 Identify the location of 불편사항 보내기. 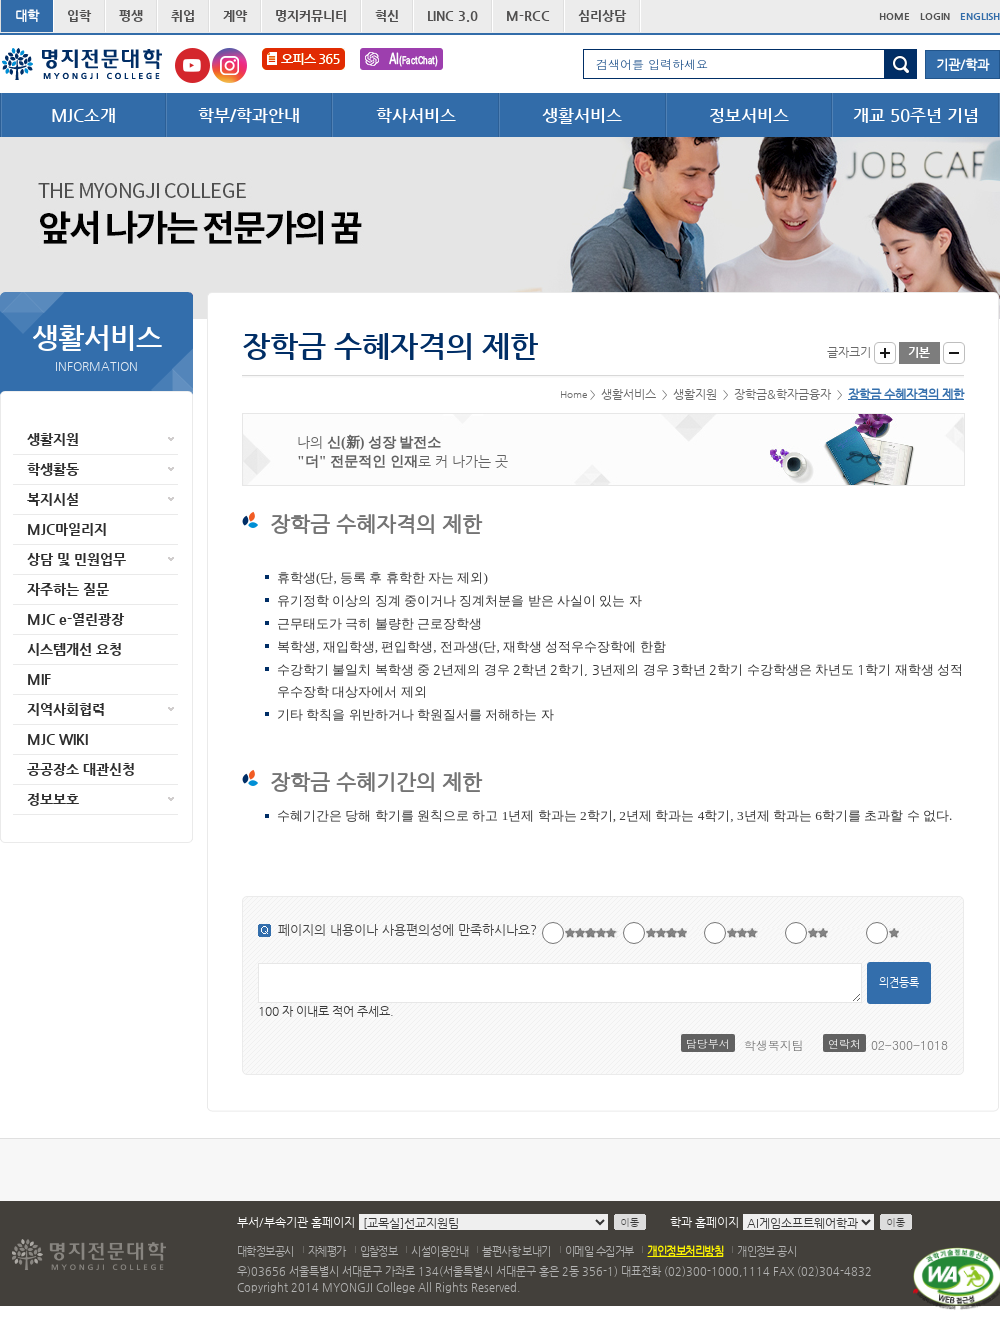
(516, 1251).